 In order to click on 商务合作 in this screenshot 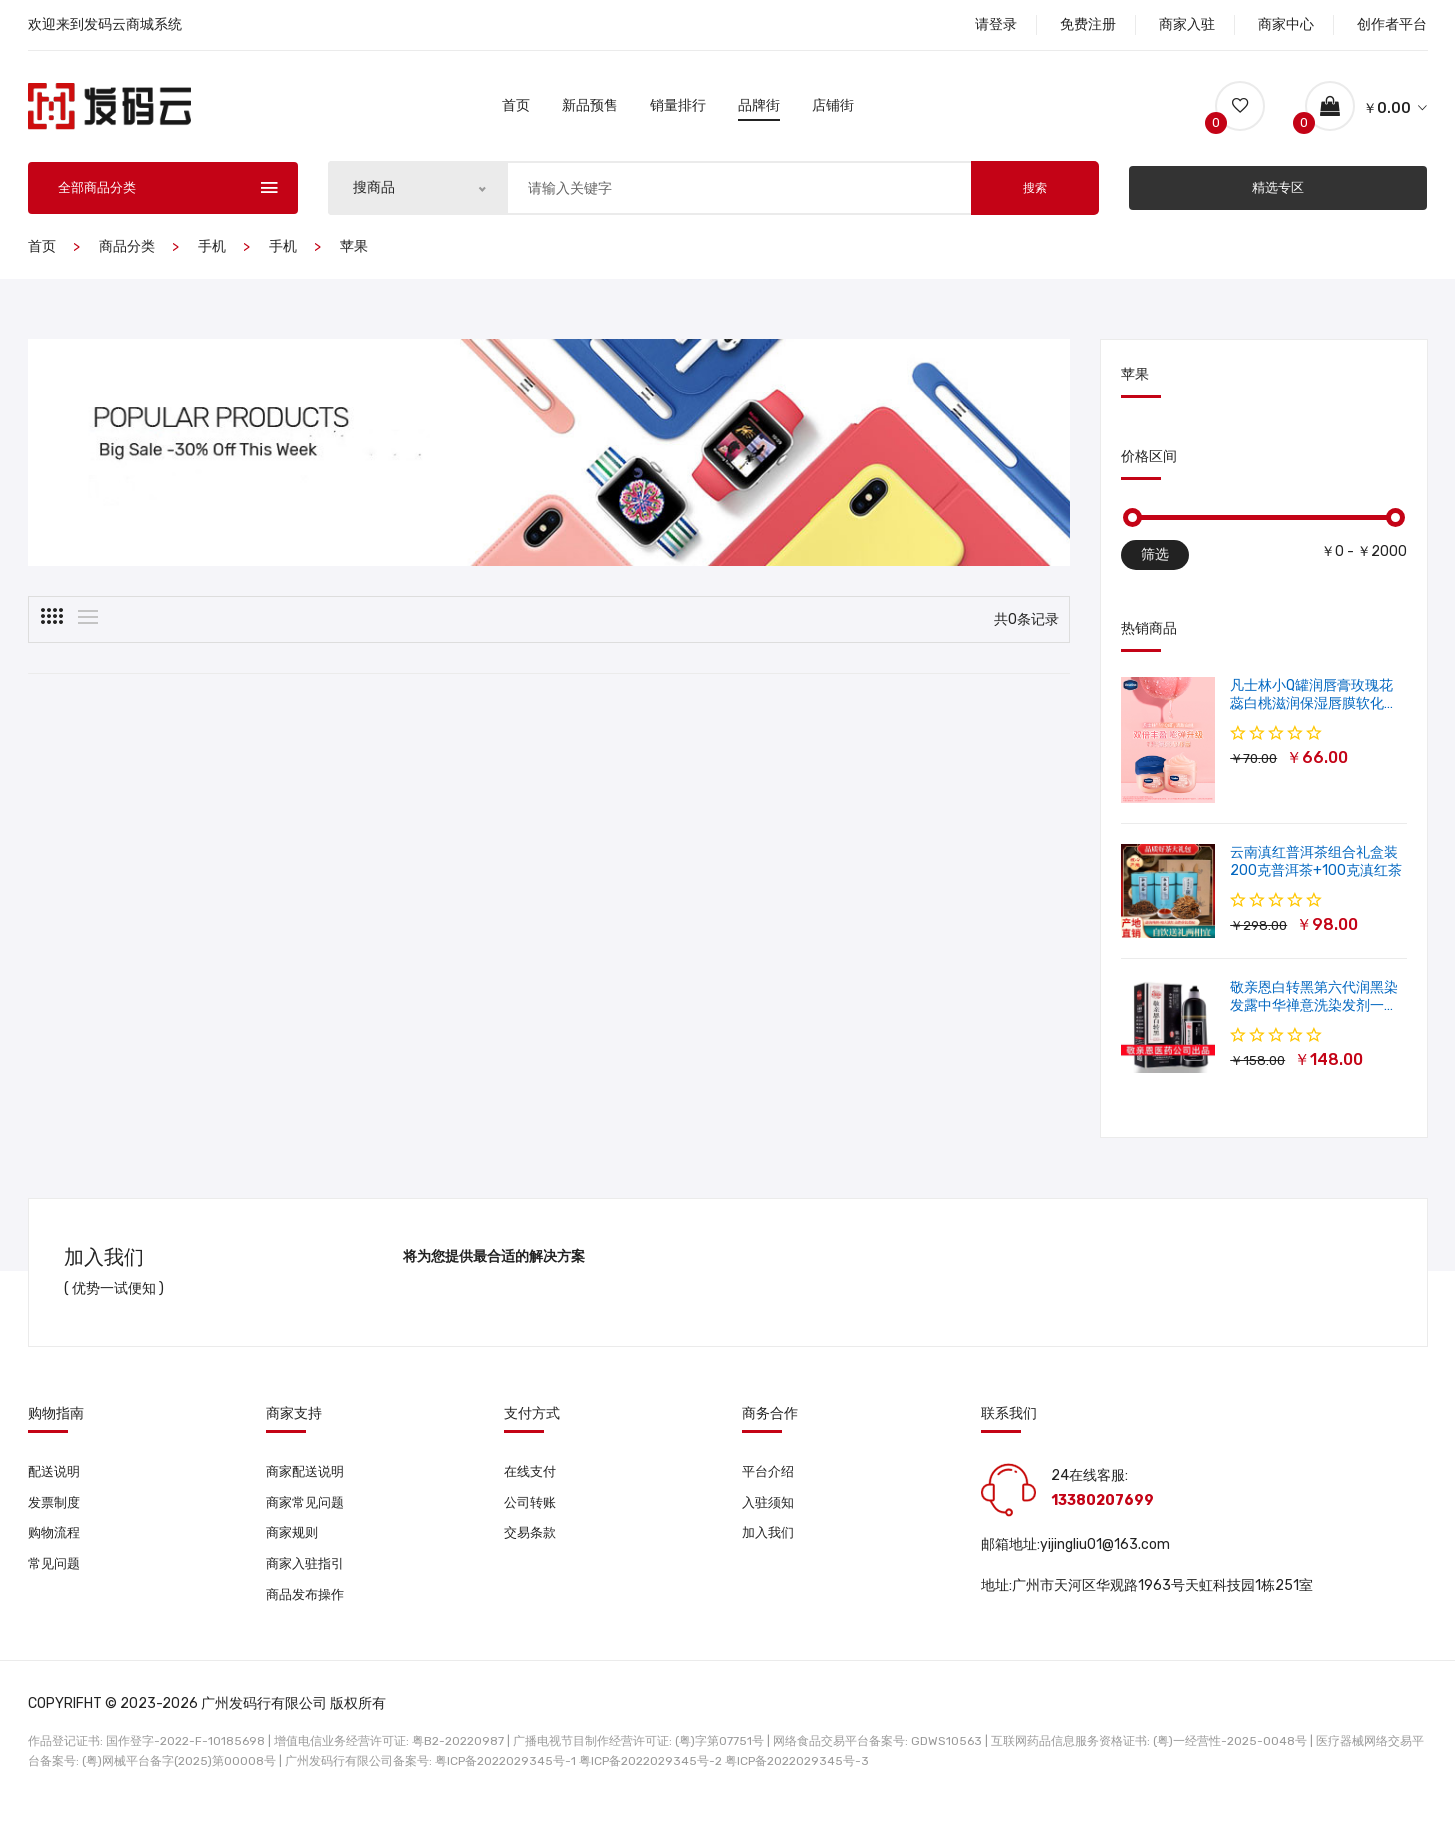, I will do `click(770, 1428)`.